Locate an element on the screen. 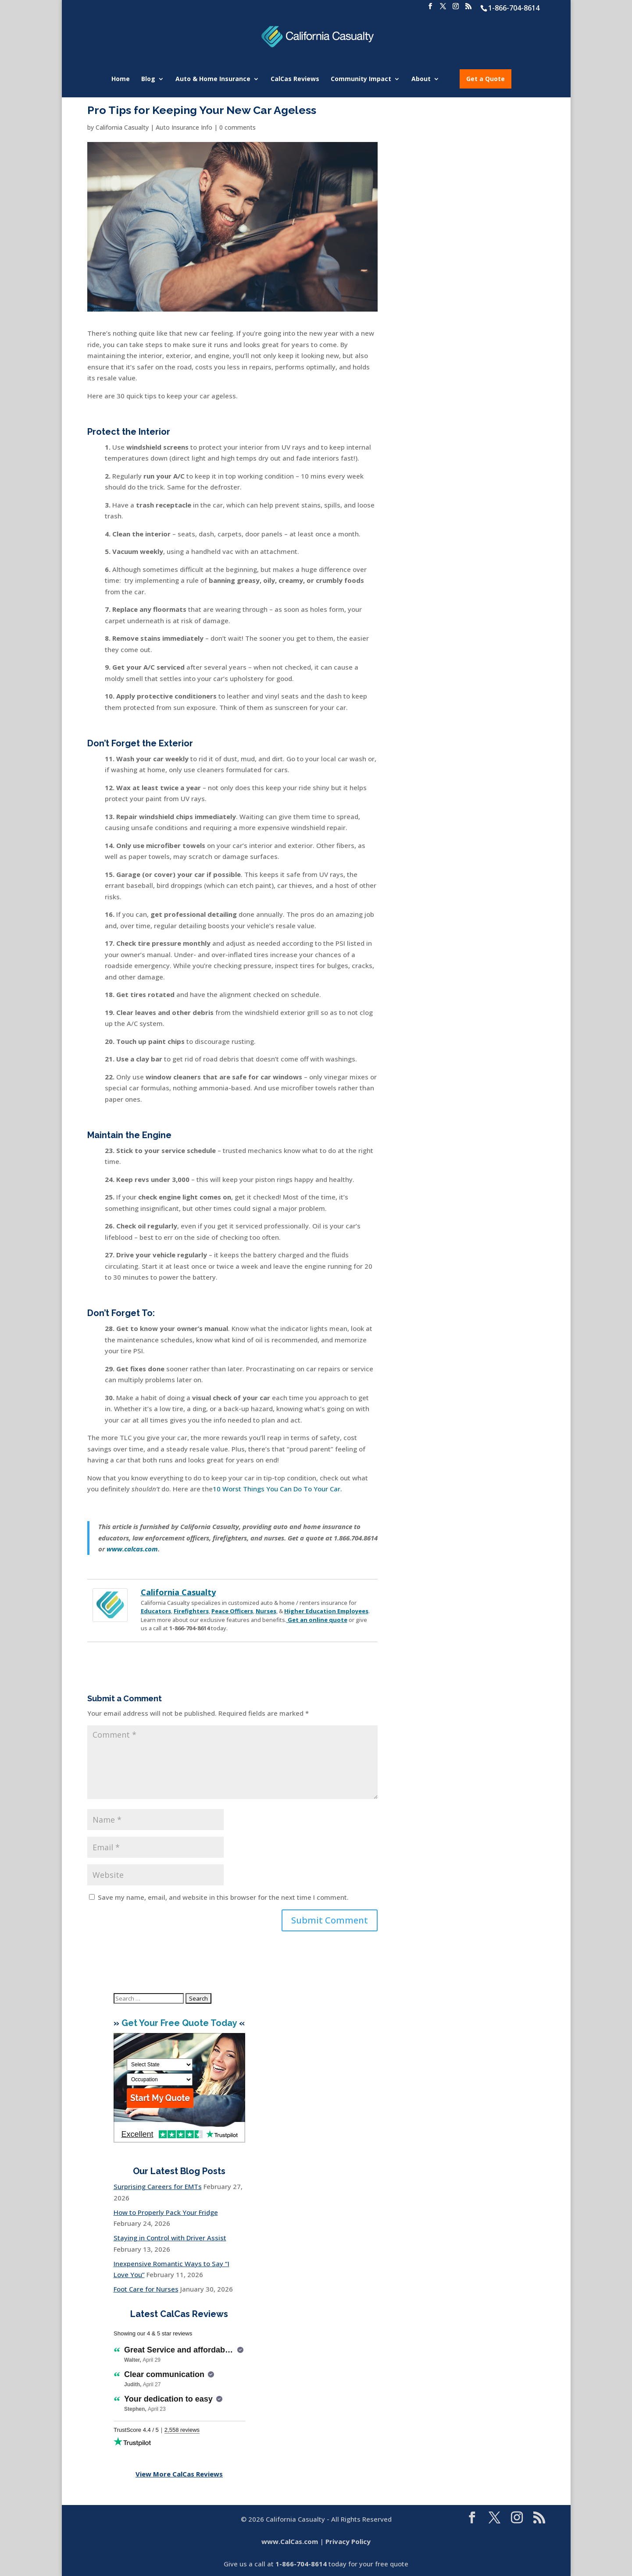 The height and width of the screenshot is (2576, 632). www.calcas.com is located at coordinates (132, 1548).